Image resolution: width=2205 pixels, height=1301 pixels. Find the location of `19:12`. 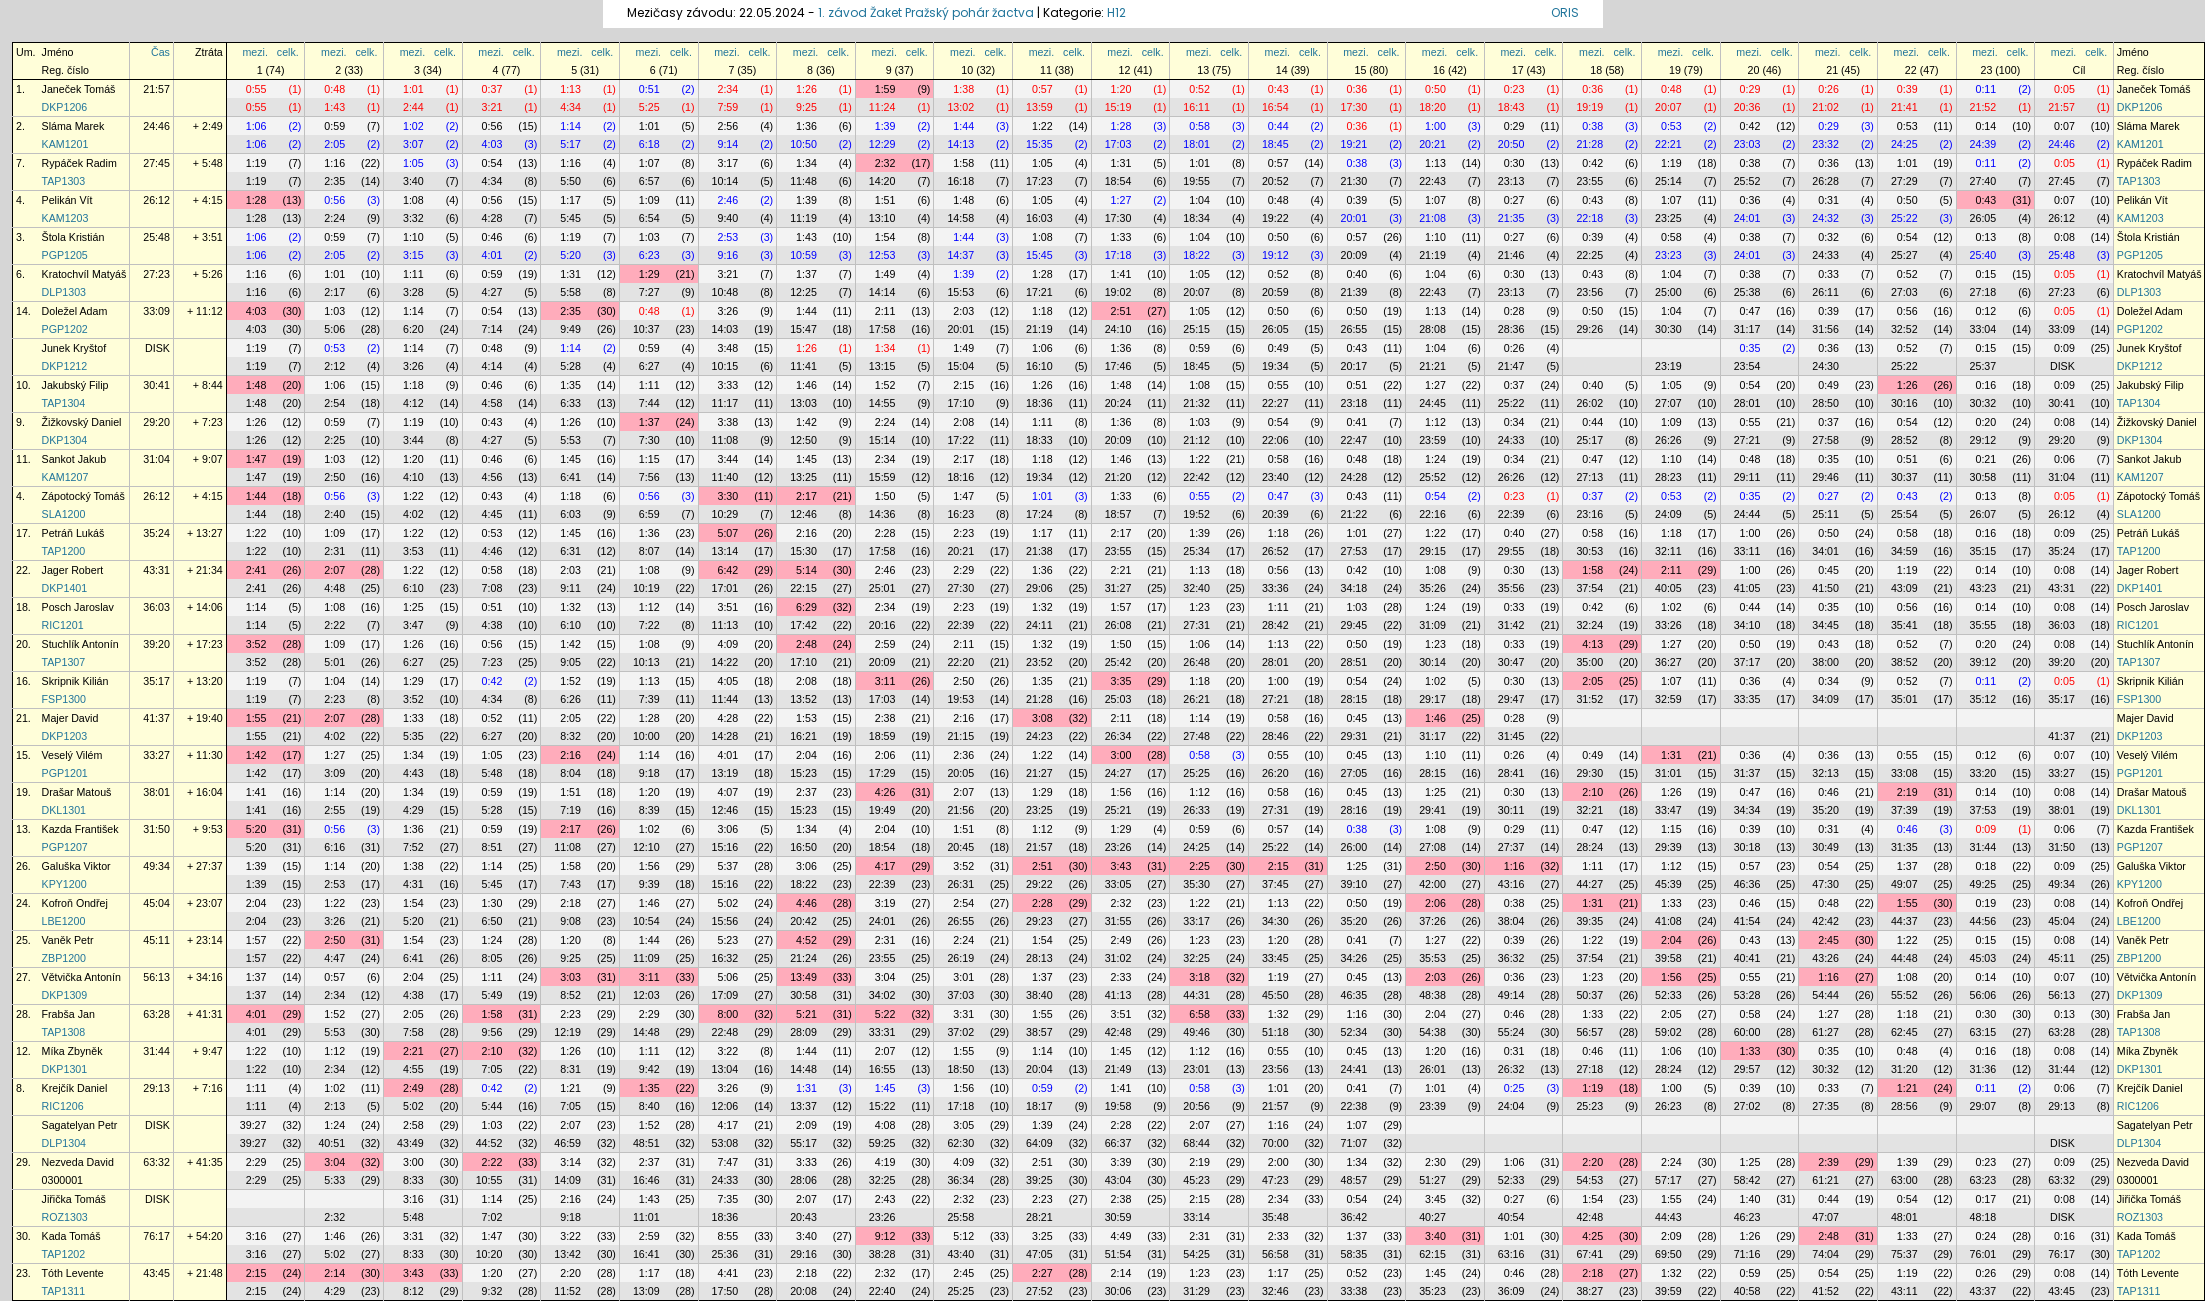

19:12 is located at coordinates (1275, 255).